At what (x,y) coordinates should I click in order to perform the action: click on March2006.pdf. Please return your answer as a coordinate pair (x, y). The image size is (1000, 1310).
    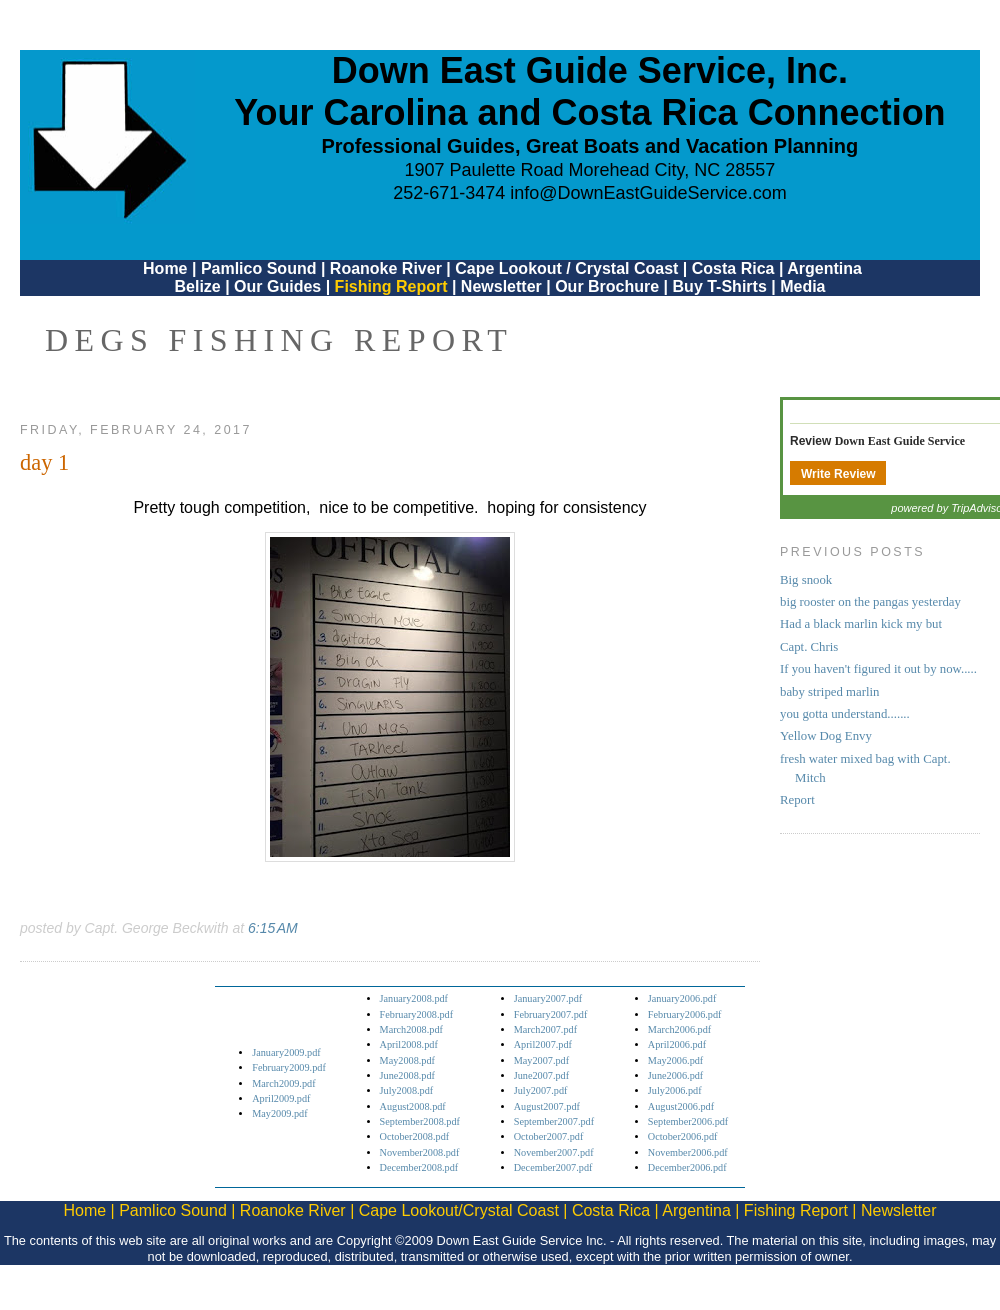
    Looking at the image, I should click on (679, 1029).